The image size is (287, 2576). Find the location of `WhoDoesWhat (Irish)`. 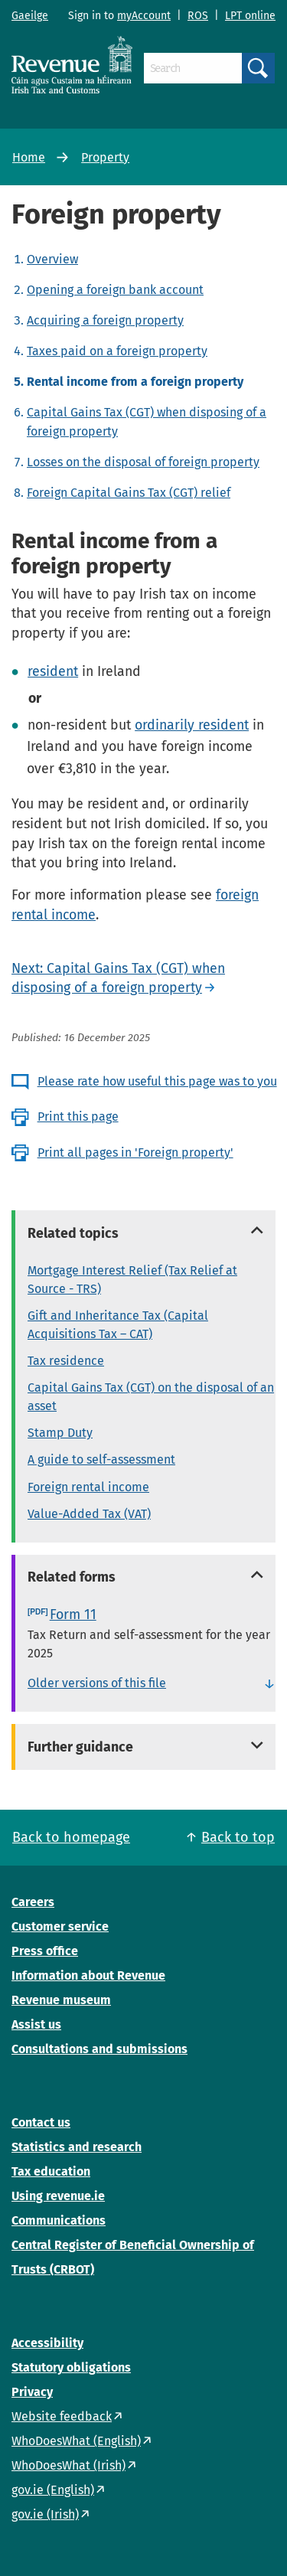

WhoDoesWhat (Irish) is located at coordinates (68, 2465).